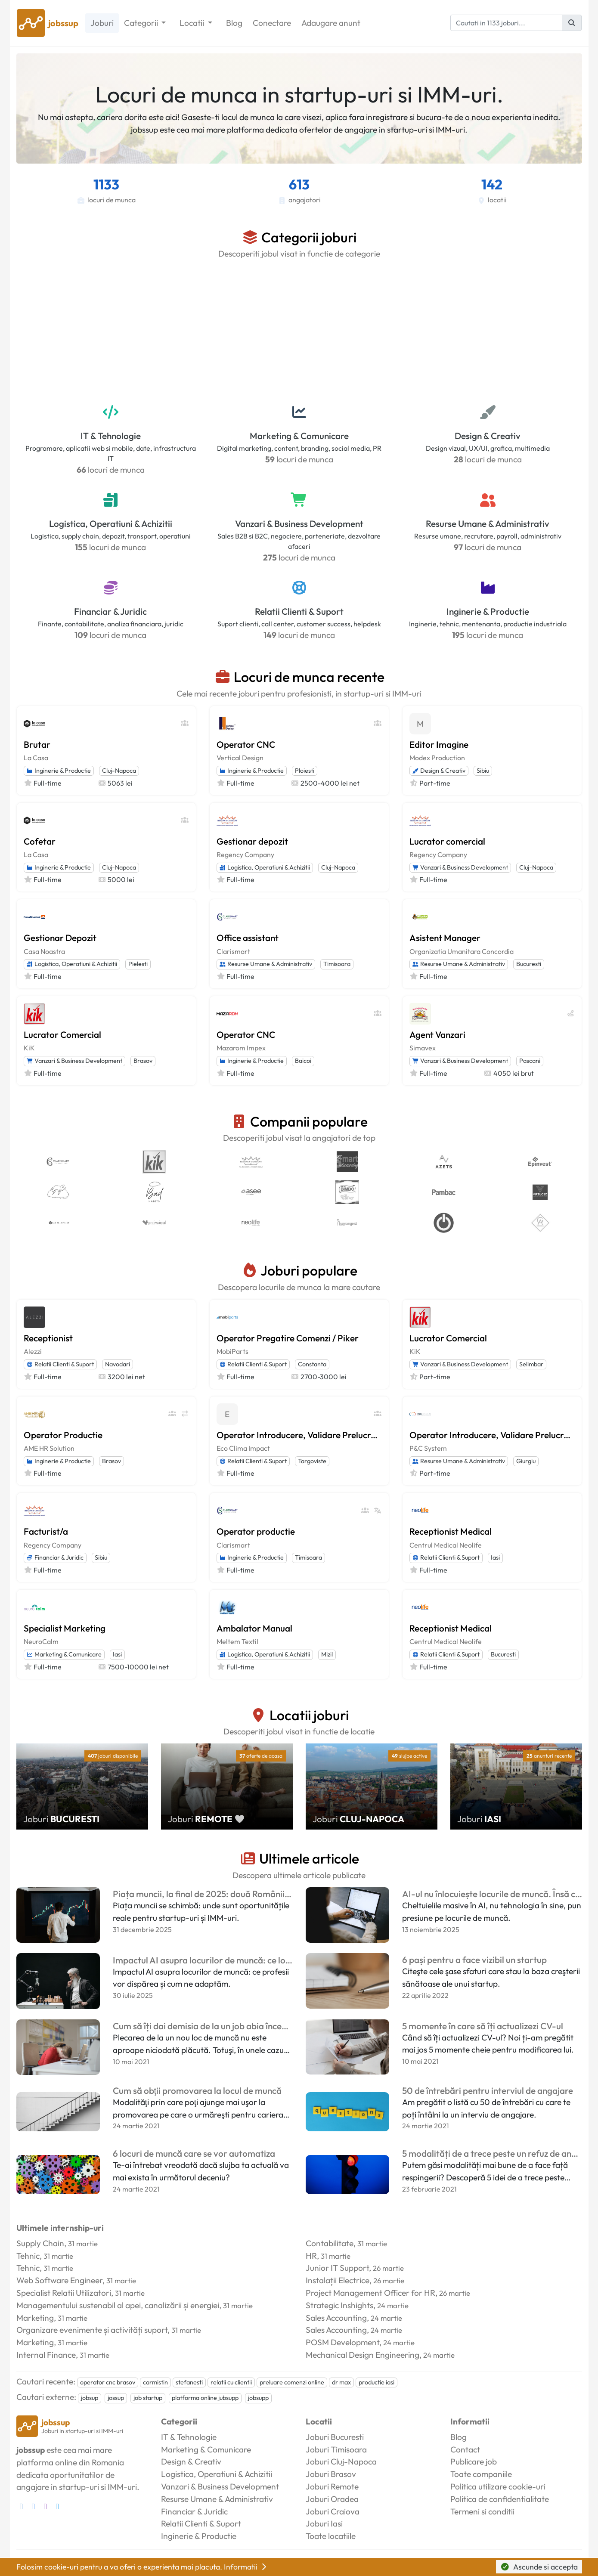  Describe the element at coordinates (336, 2449) in the screenshot. I see `Joburi Timisoara` at that location.